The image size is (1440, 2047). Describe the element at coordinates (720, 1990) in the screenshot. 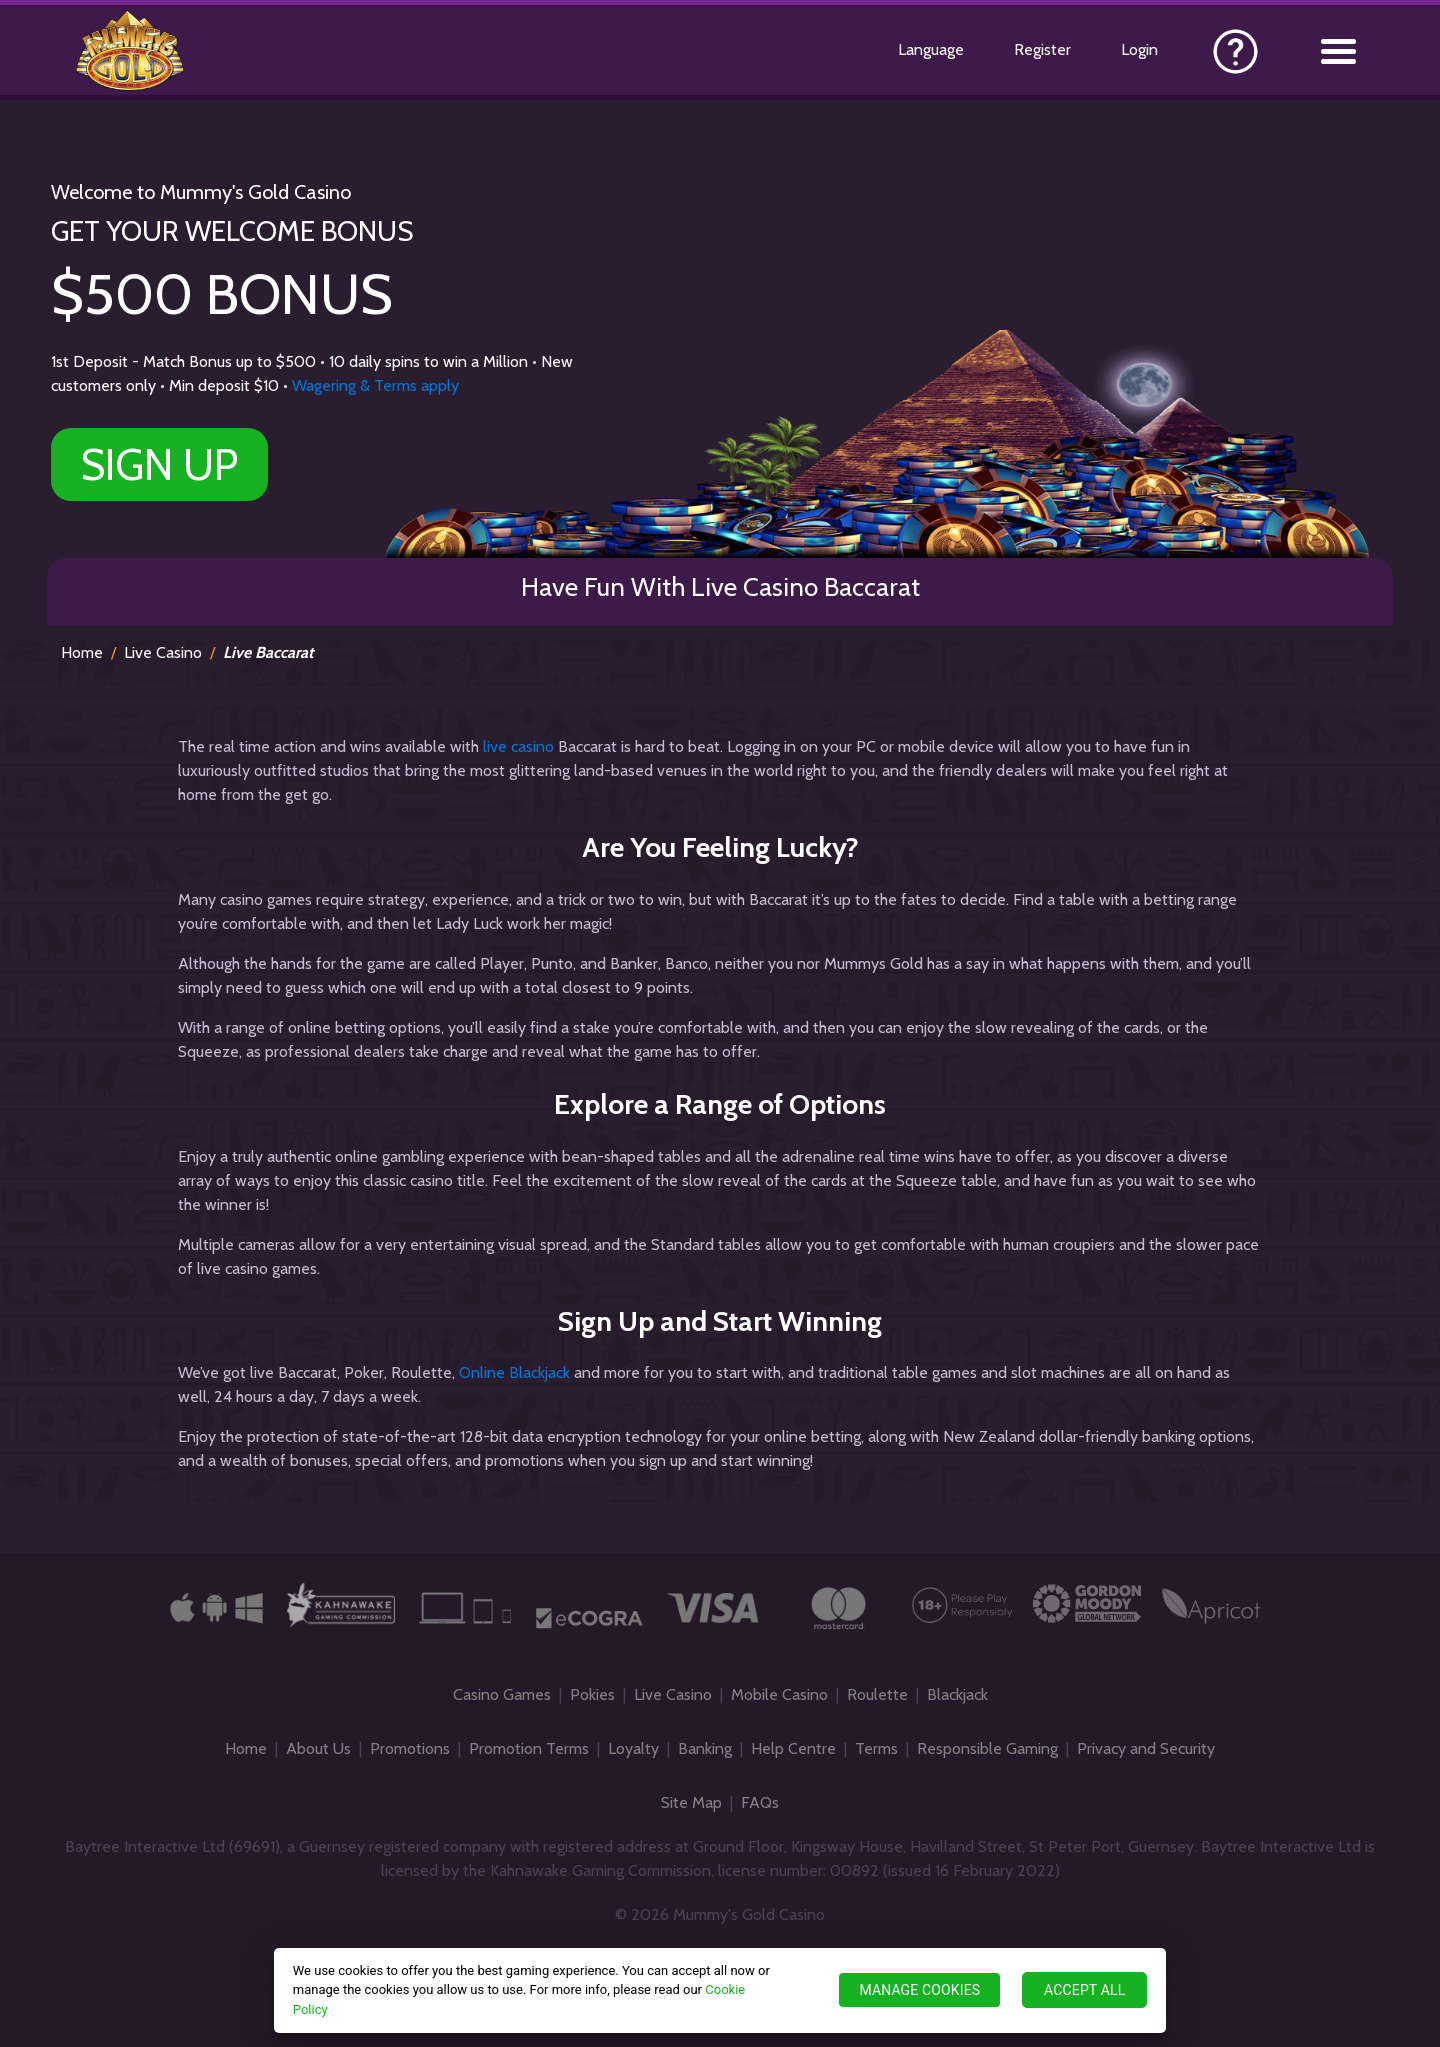

I see `[region]` at that location.